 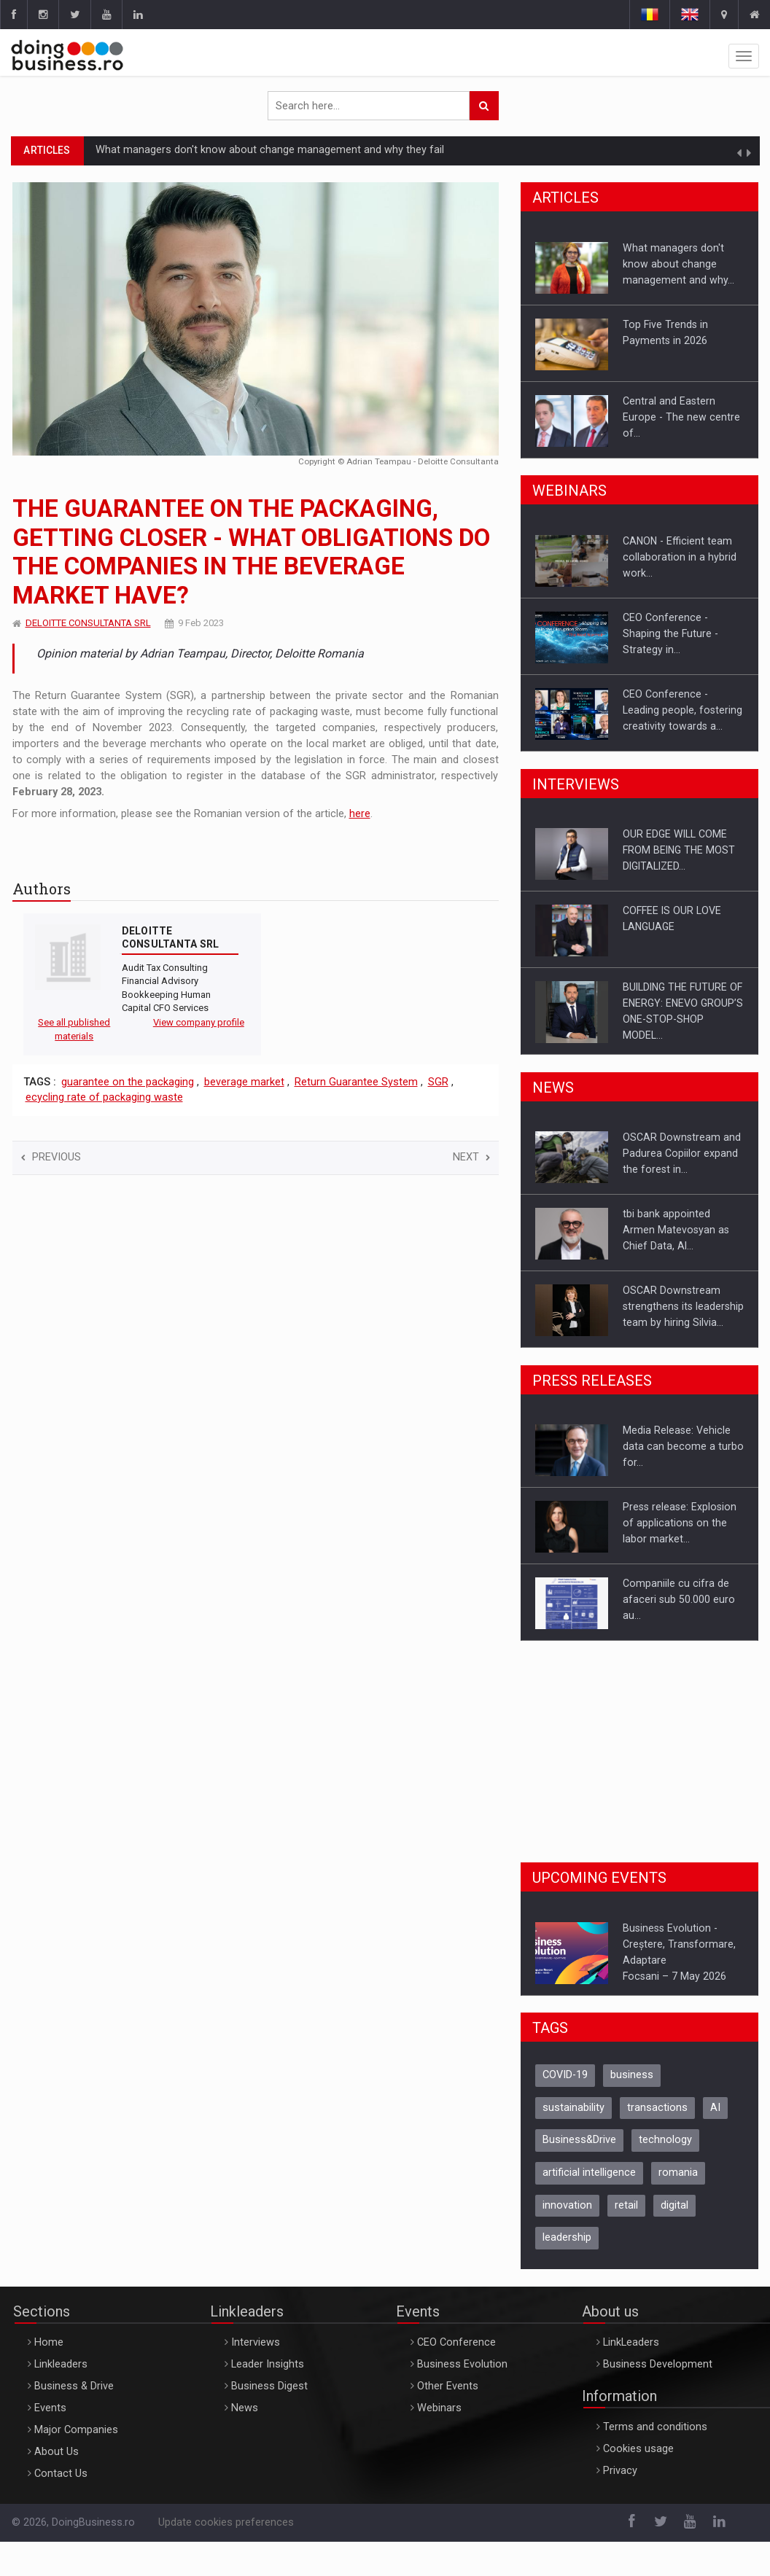 What do you see at coordinates (620, 2470) in the screenshot?
I see `Privacy` at bounding box center [620, 2470].